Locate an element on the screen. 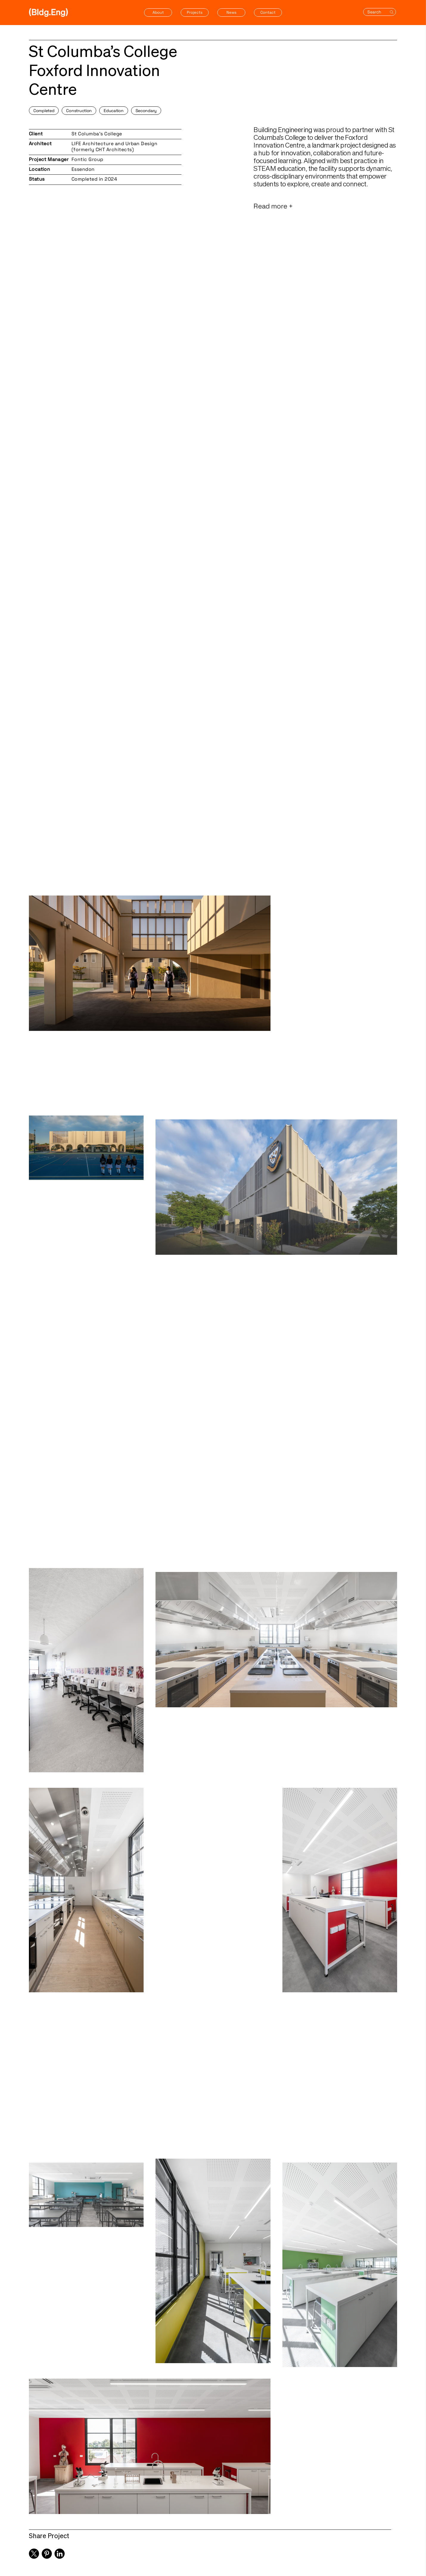 This screenshot has width=426, height=2576. Education is located at coordinates (113, 110).